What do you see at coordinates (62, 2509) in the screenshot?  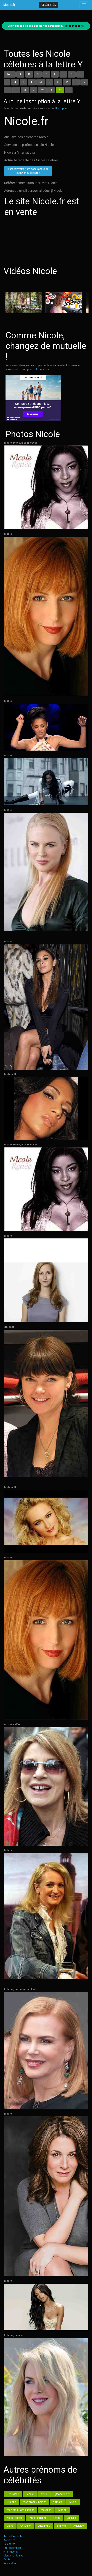 I see `Marine` at bounding box center [62, 2509].